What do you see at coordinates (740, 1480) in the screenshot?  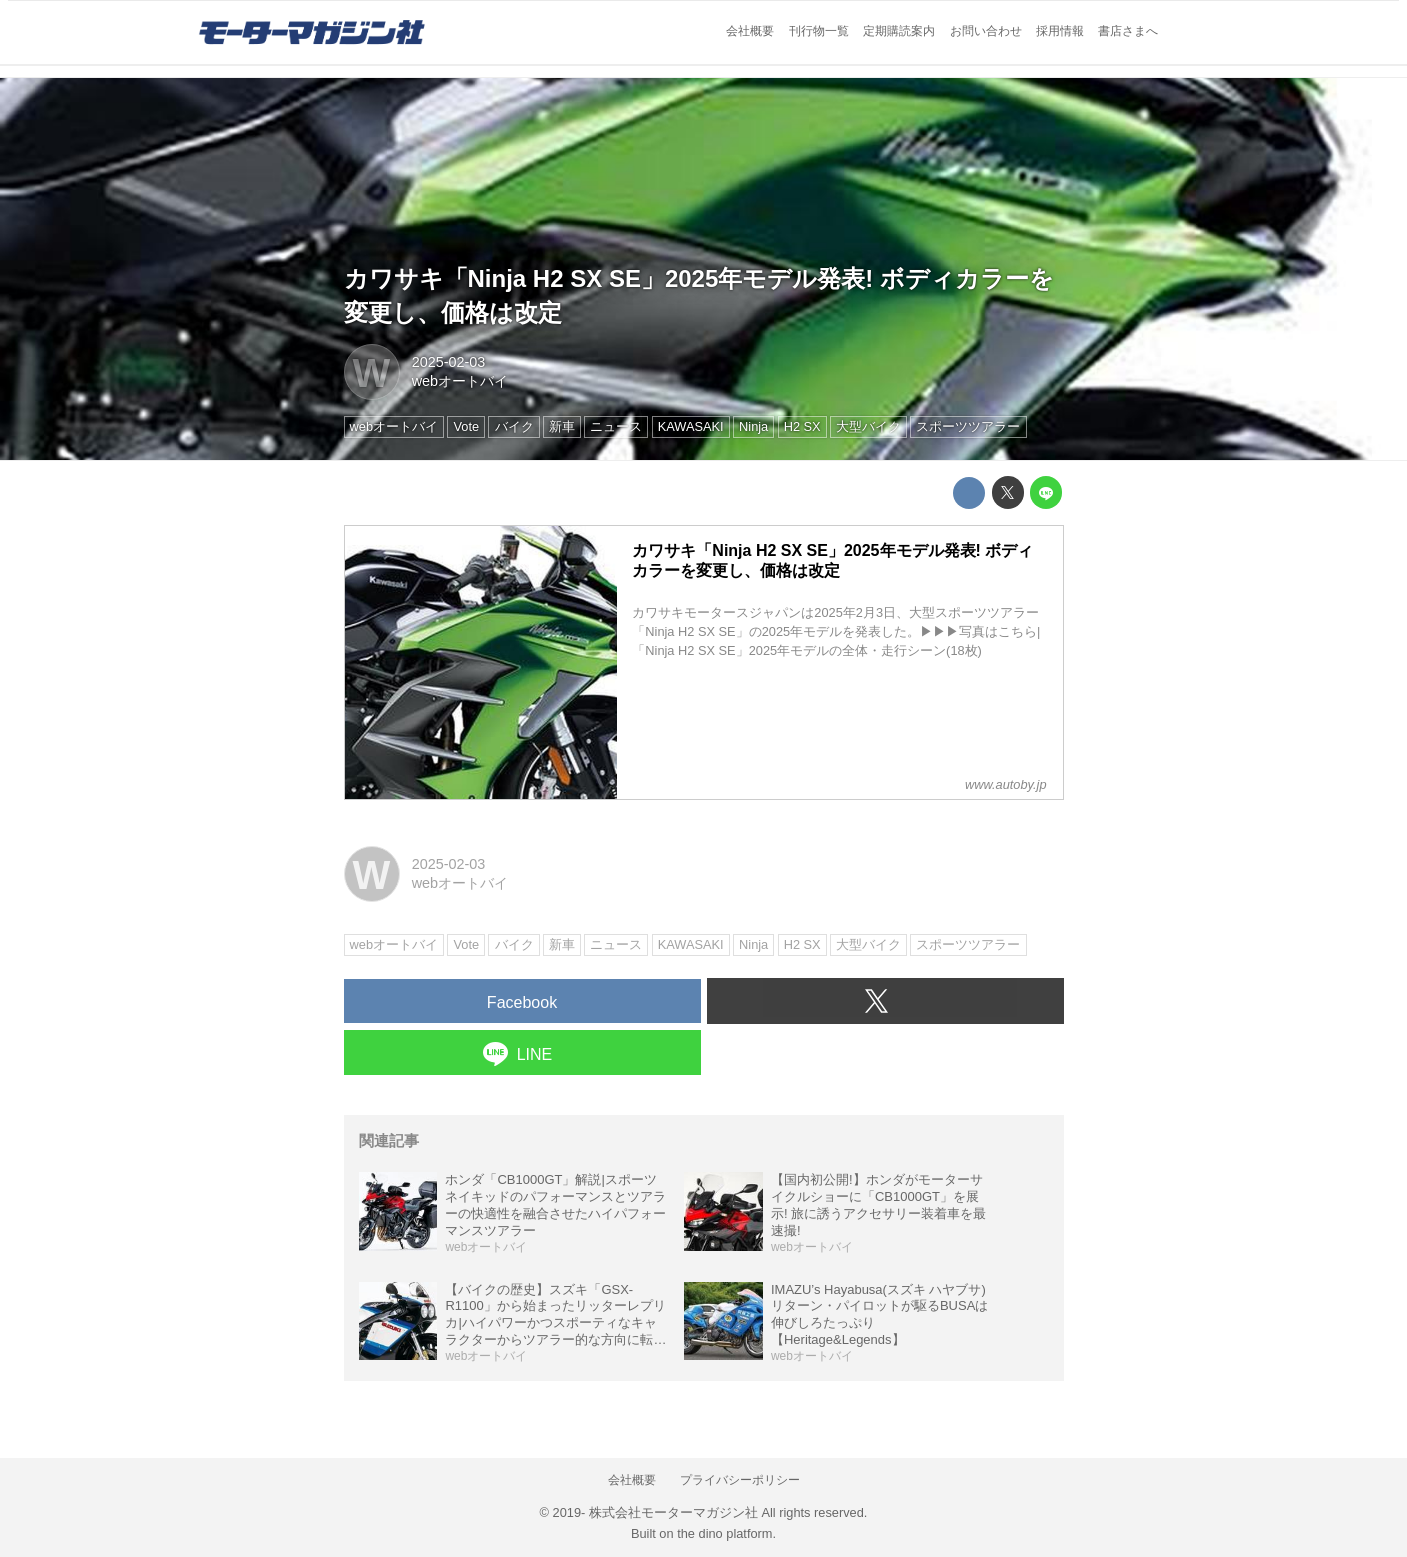 I see `プライバシーポリシー` at bounding box center [740, 1480].